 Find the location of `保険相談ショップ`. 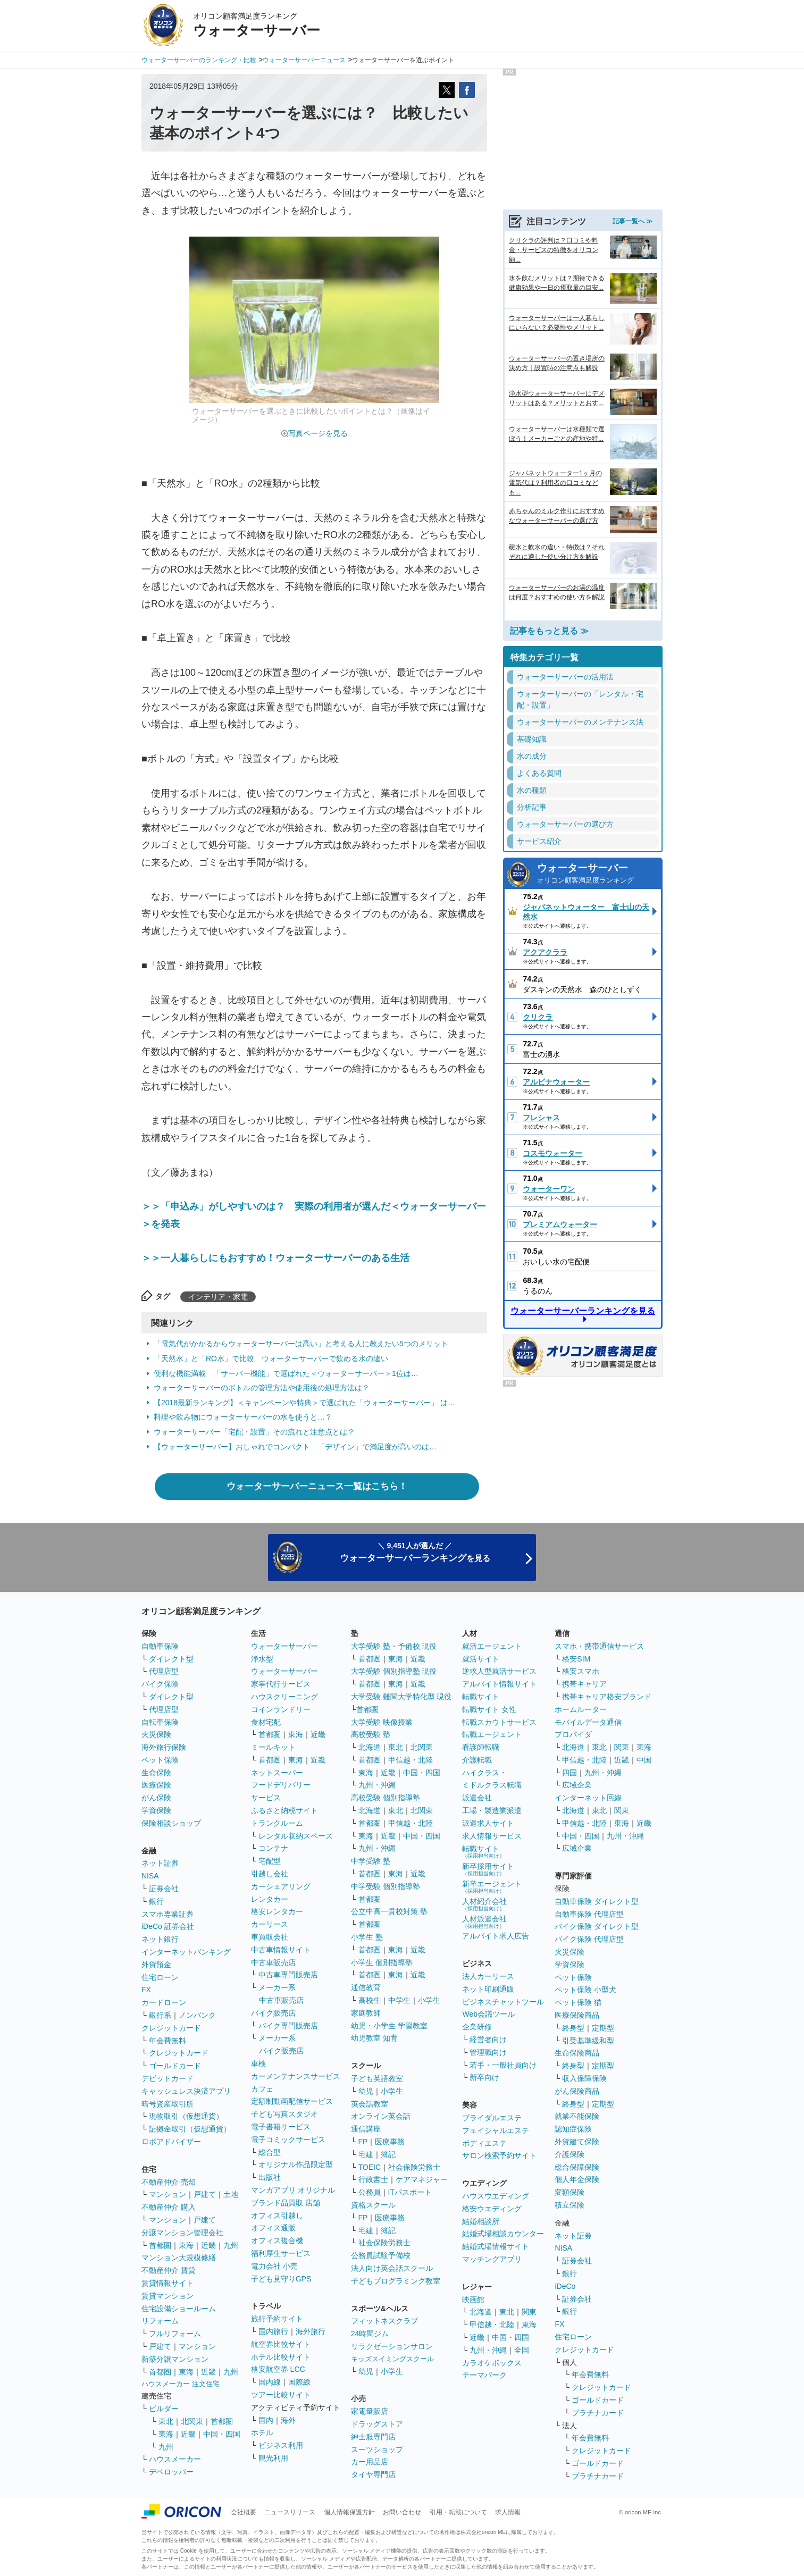

保険相談ショップ is located at coordinates (171, 1823).